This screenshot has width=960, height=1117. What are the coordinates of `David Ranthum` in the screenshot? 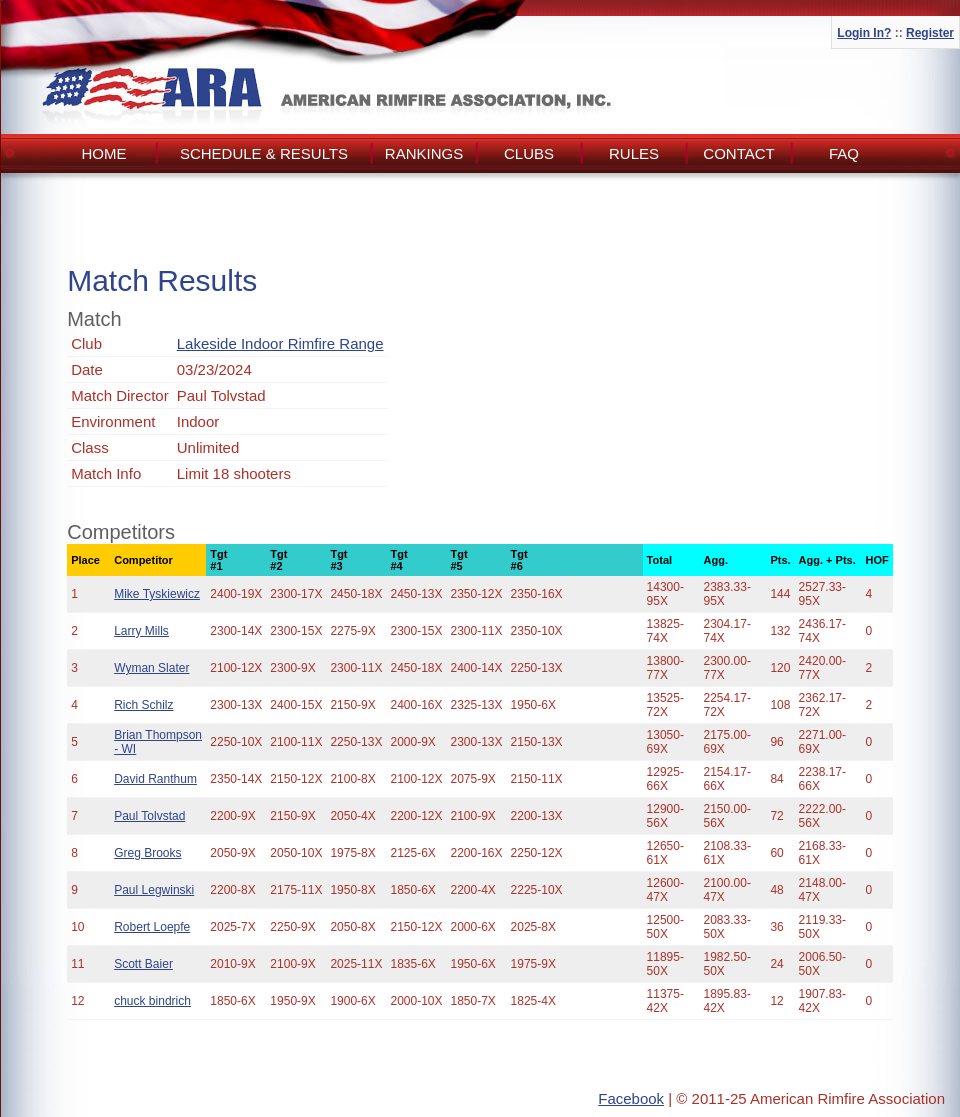 It's located at (155, 779).